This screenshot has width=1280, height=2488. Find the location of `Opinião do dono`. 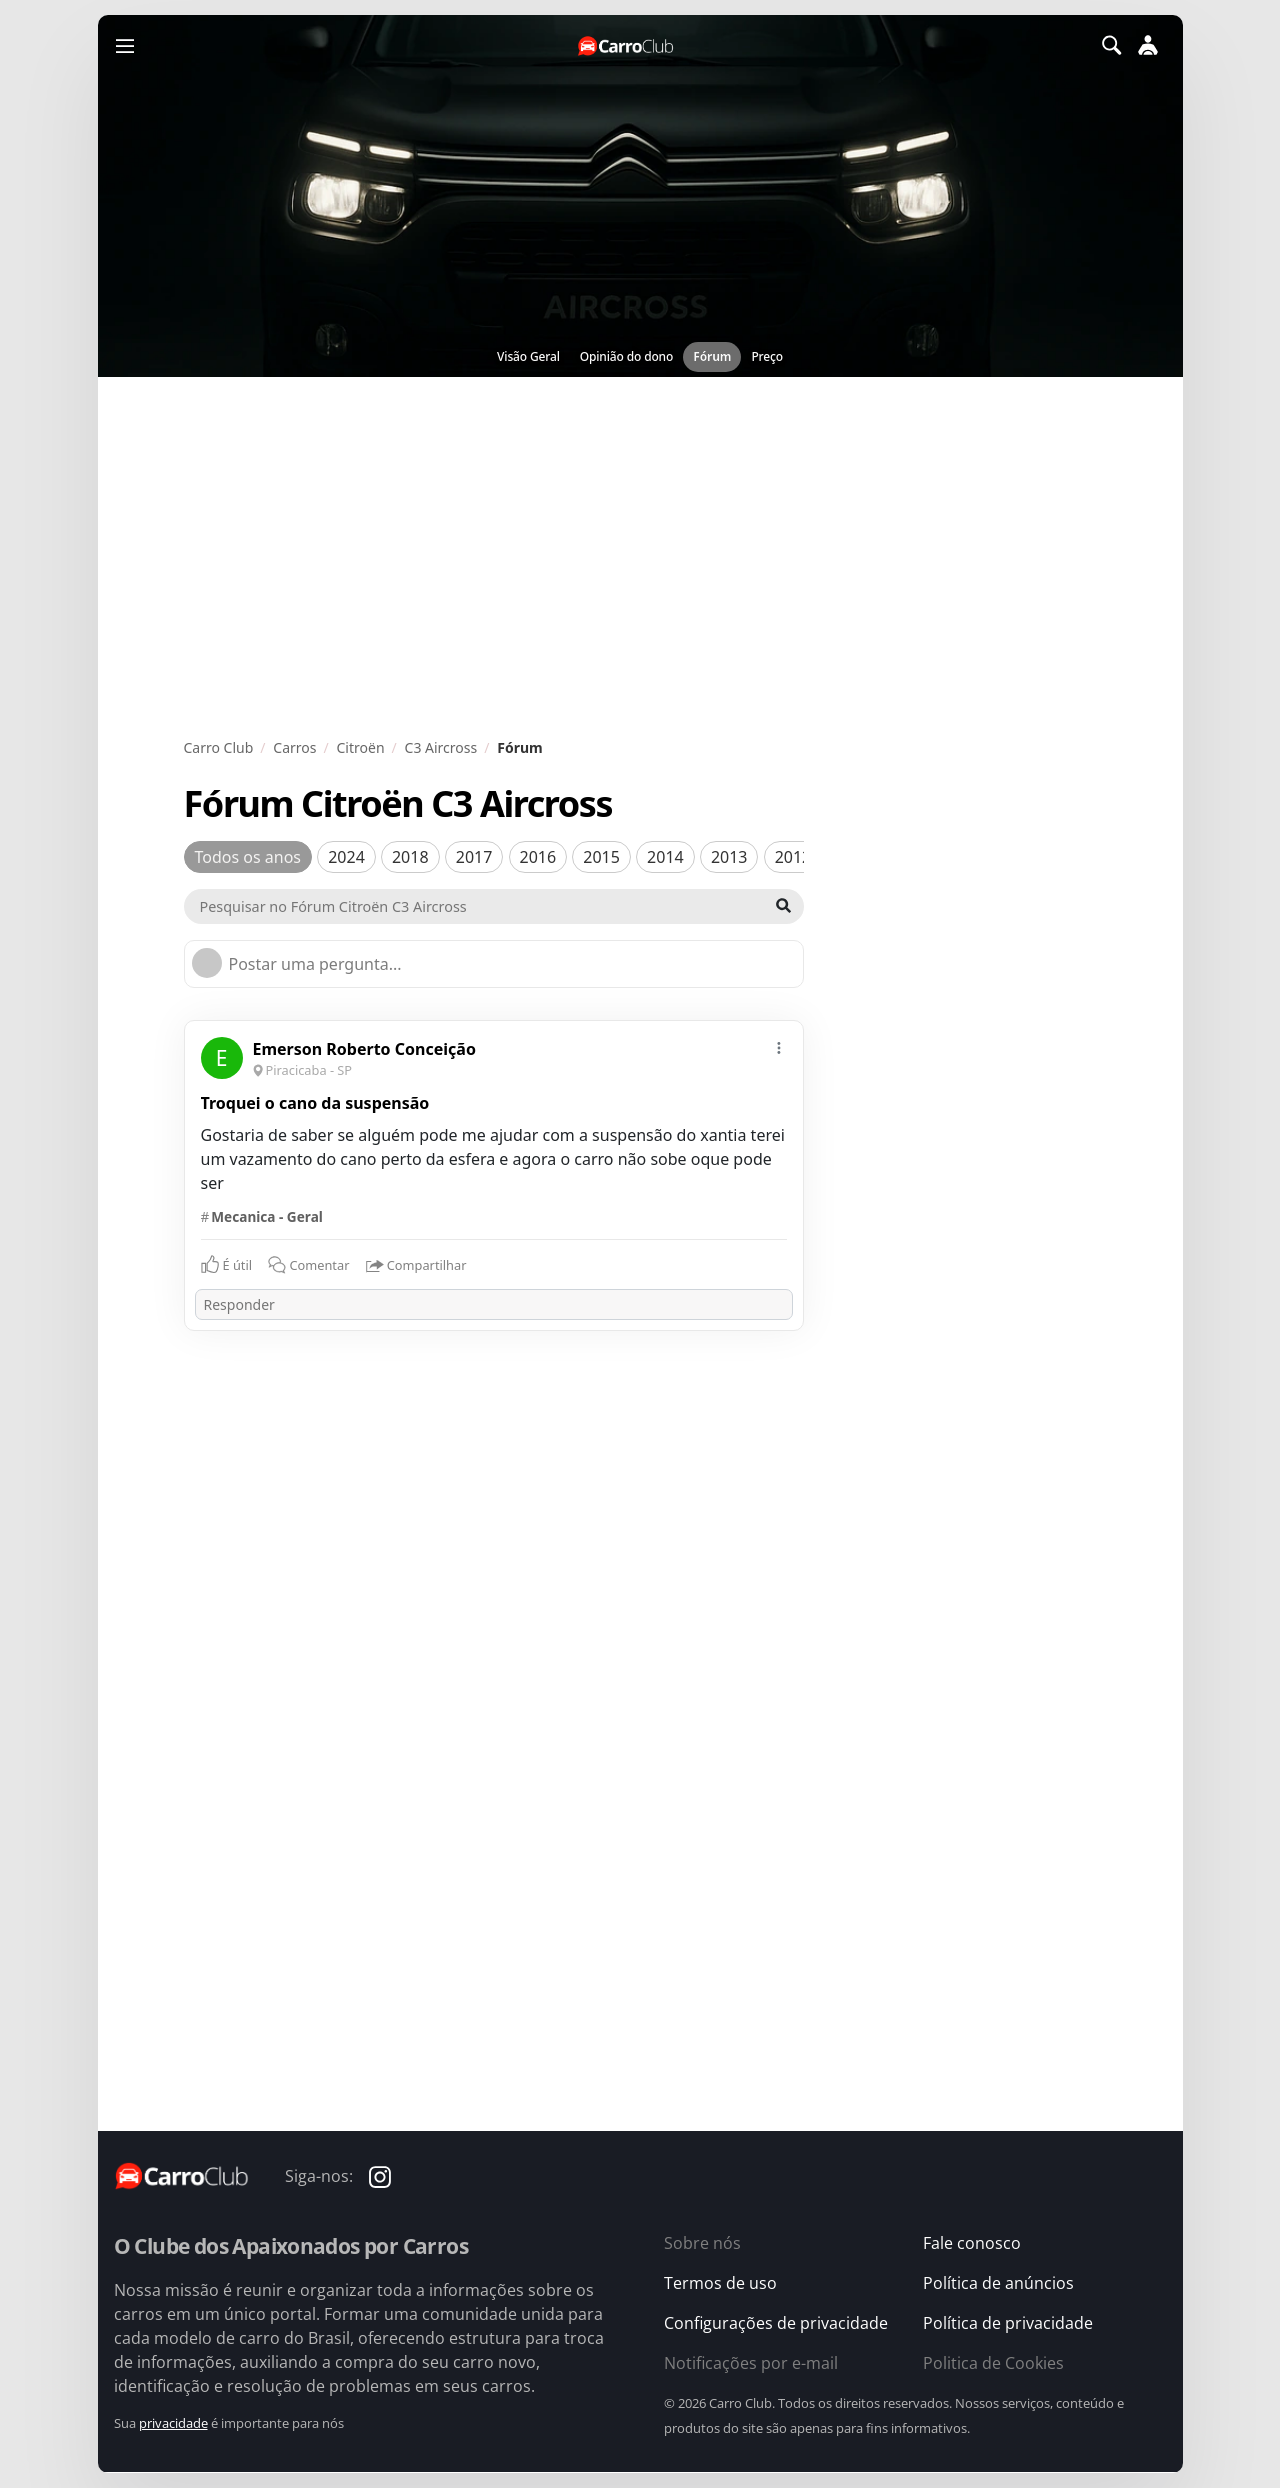

Opinião do dono is located at coordinates (626, 356).